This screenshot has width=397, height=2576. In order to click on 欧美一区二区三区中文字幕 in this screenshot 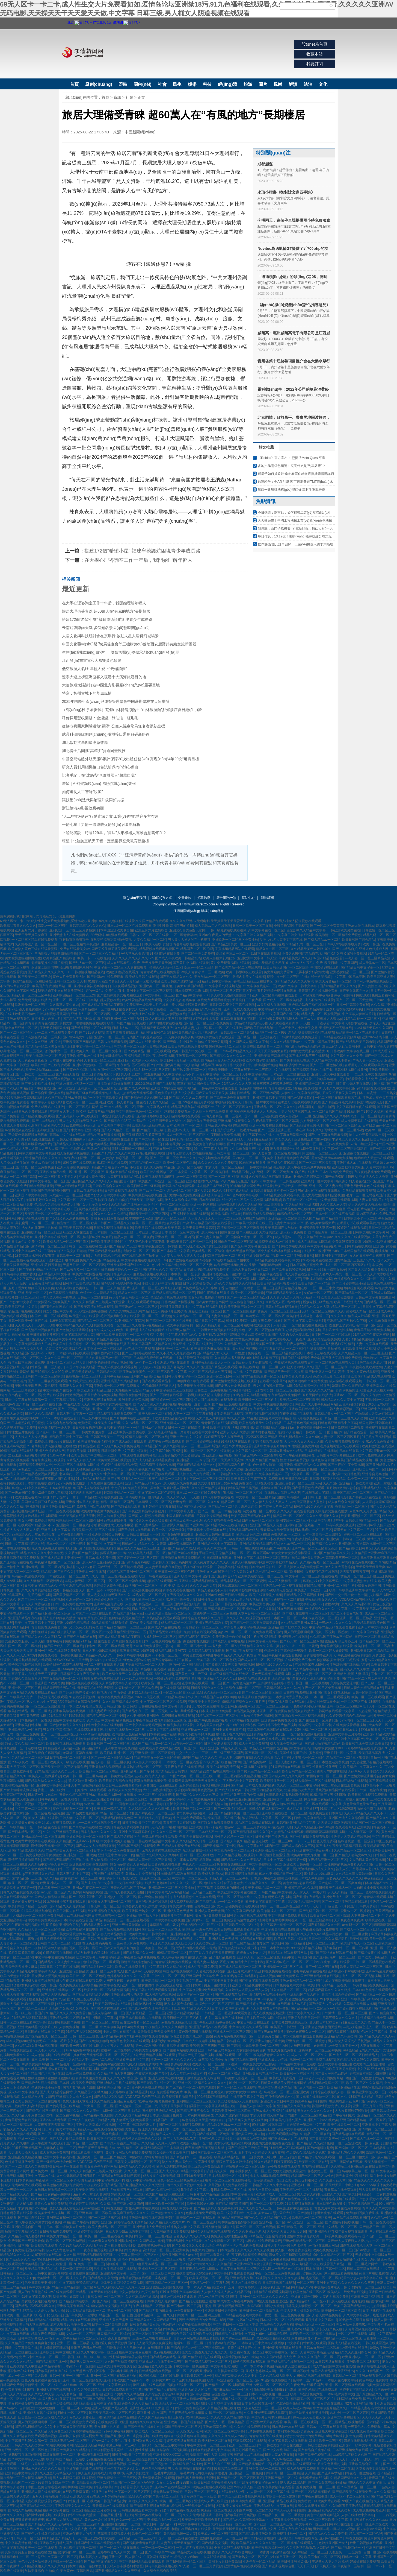, I will do `click(224, 2431)`.